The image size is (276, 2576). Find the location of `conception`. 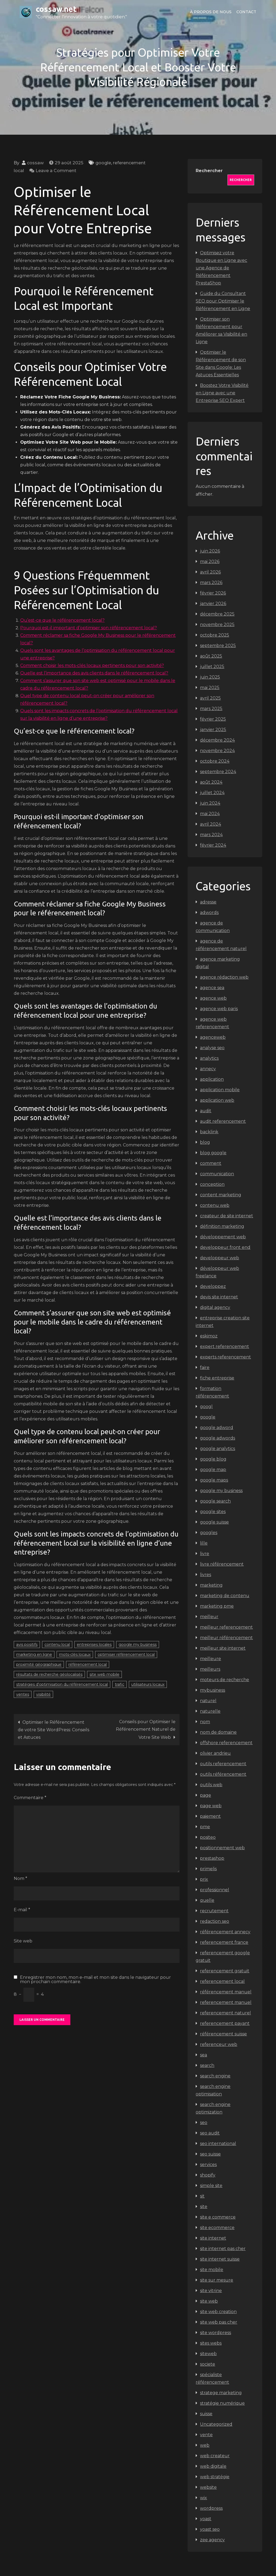

conception is located at coordinates (212, 1184).